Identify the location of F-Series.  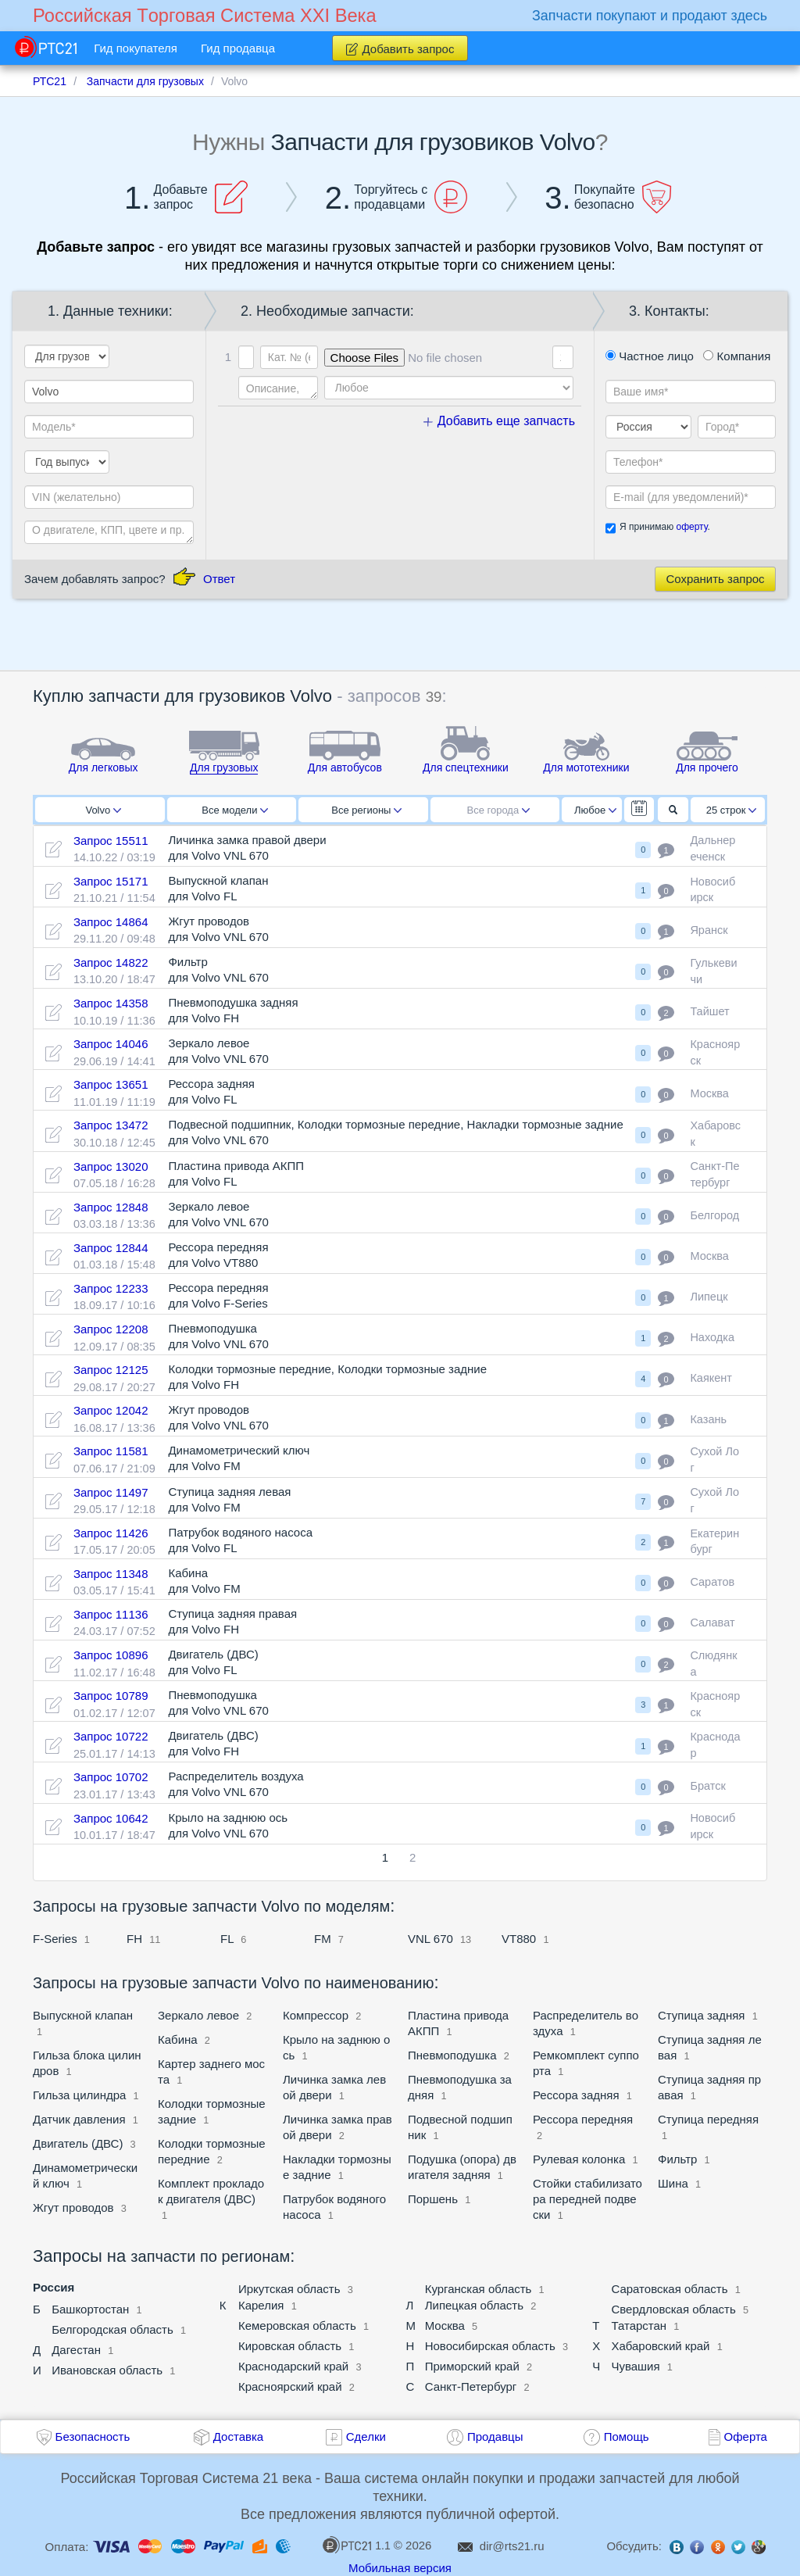
(55, 1938).